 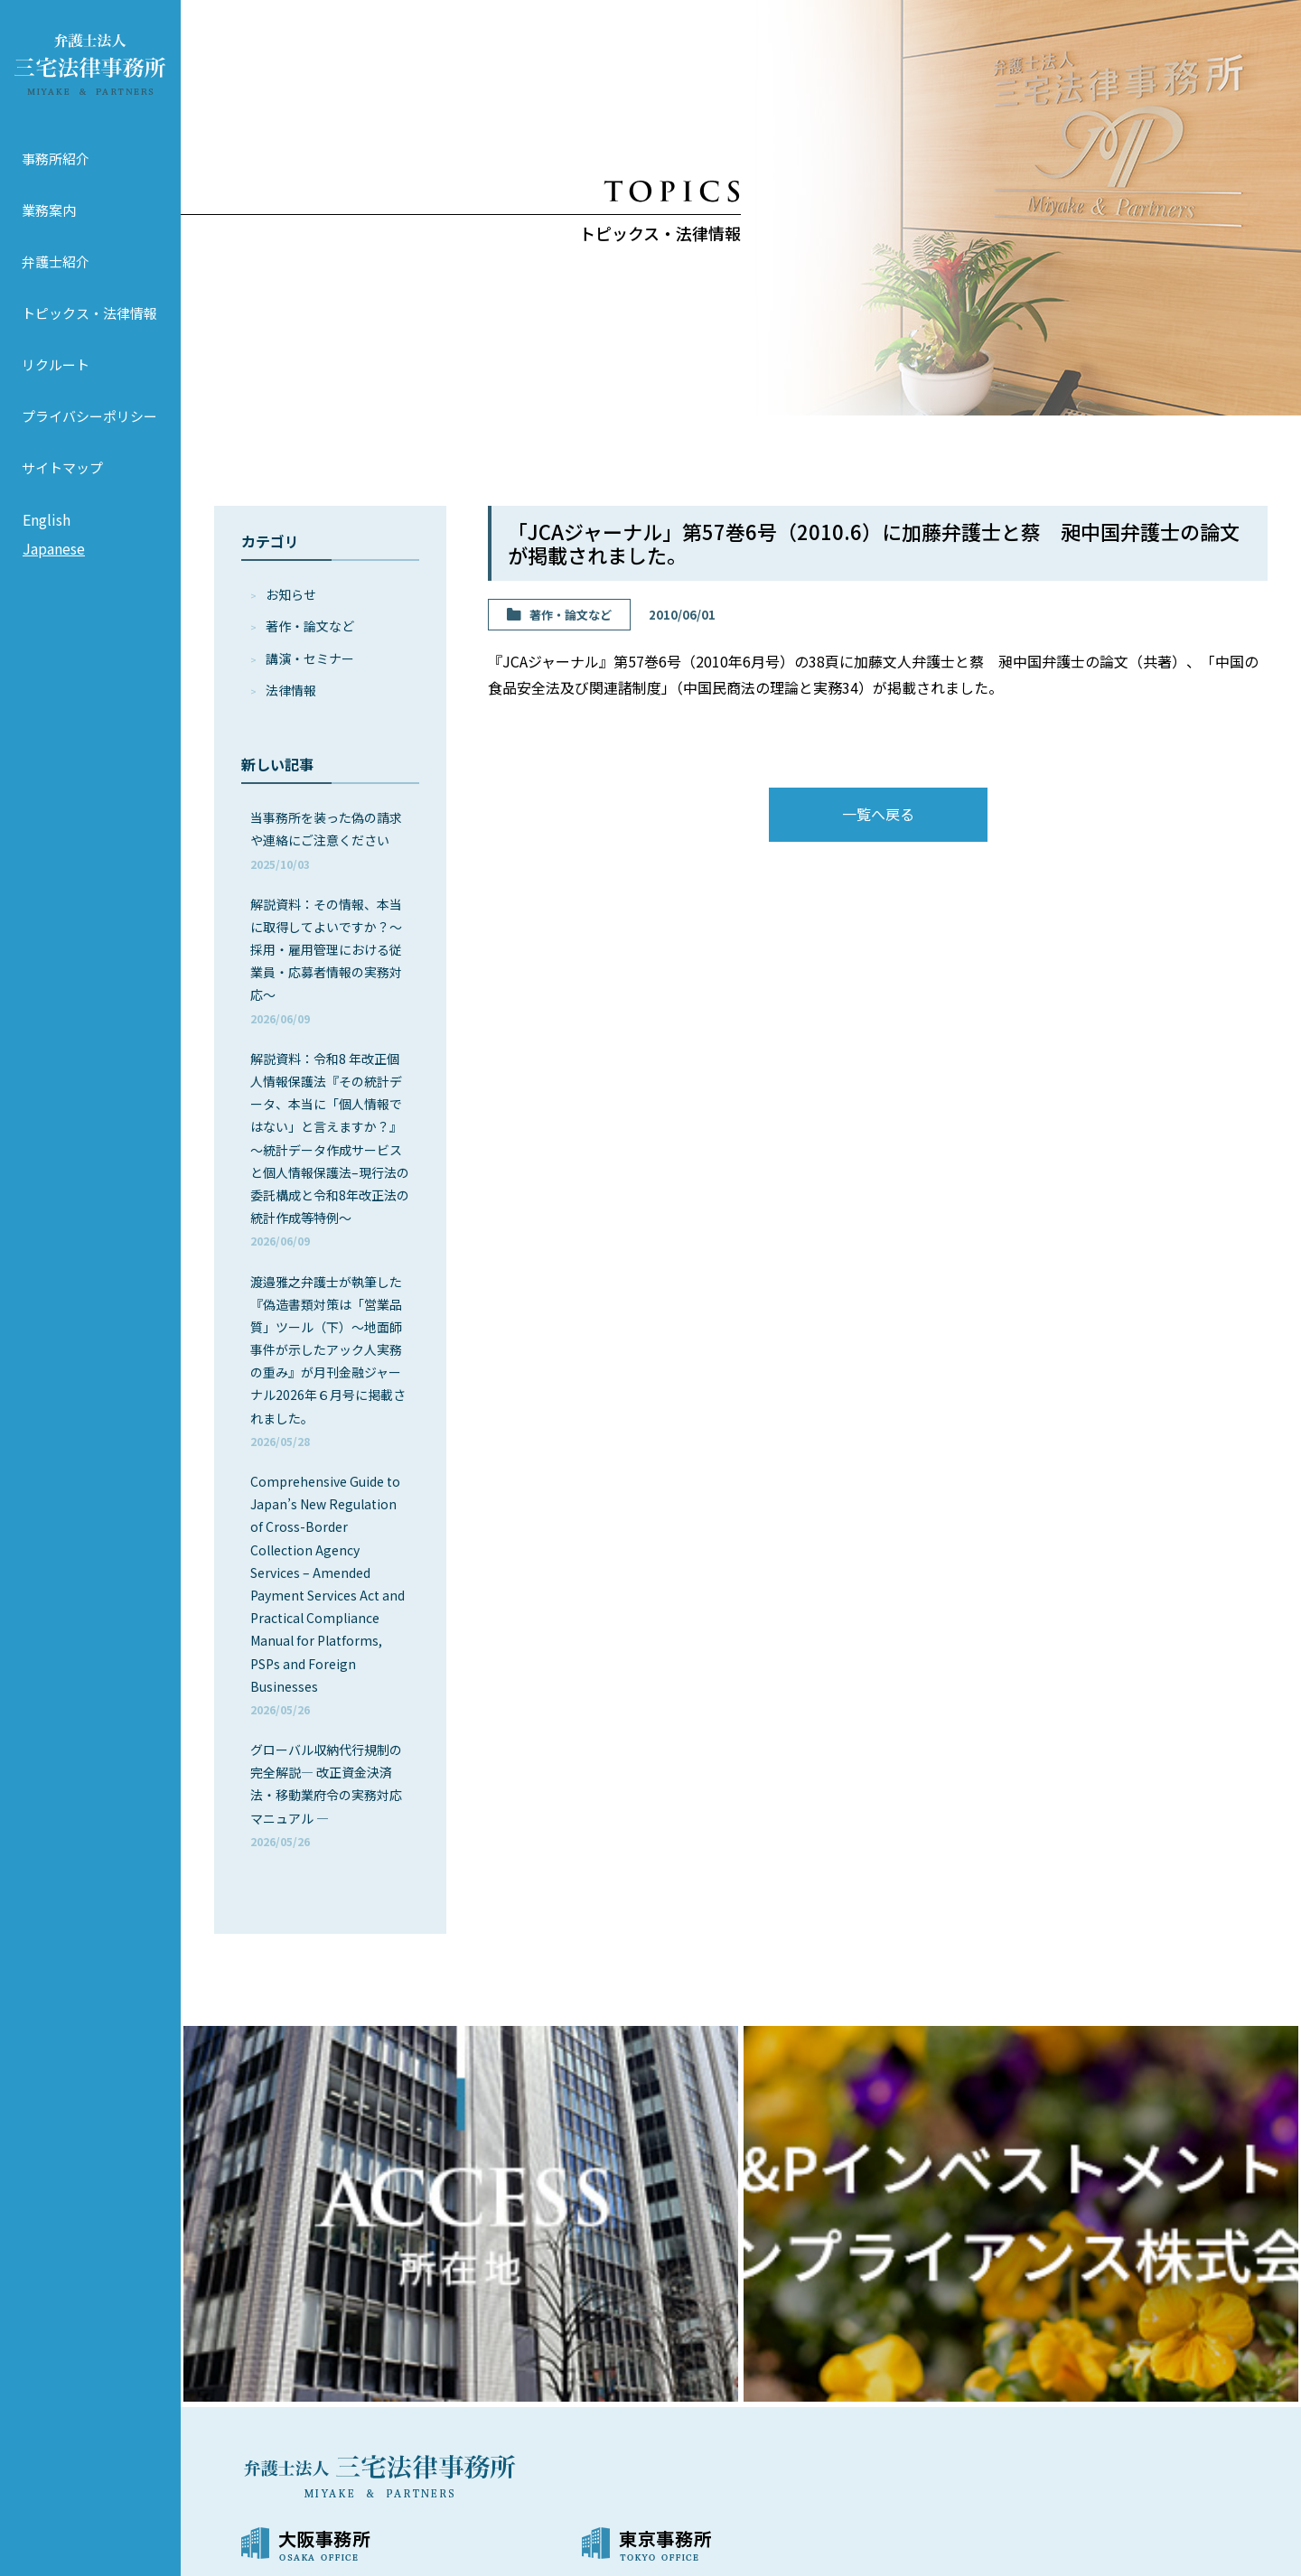 I want to click on リクルート, so click(x=55, y=364).